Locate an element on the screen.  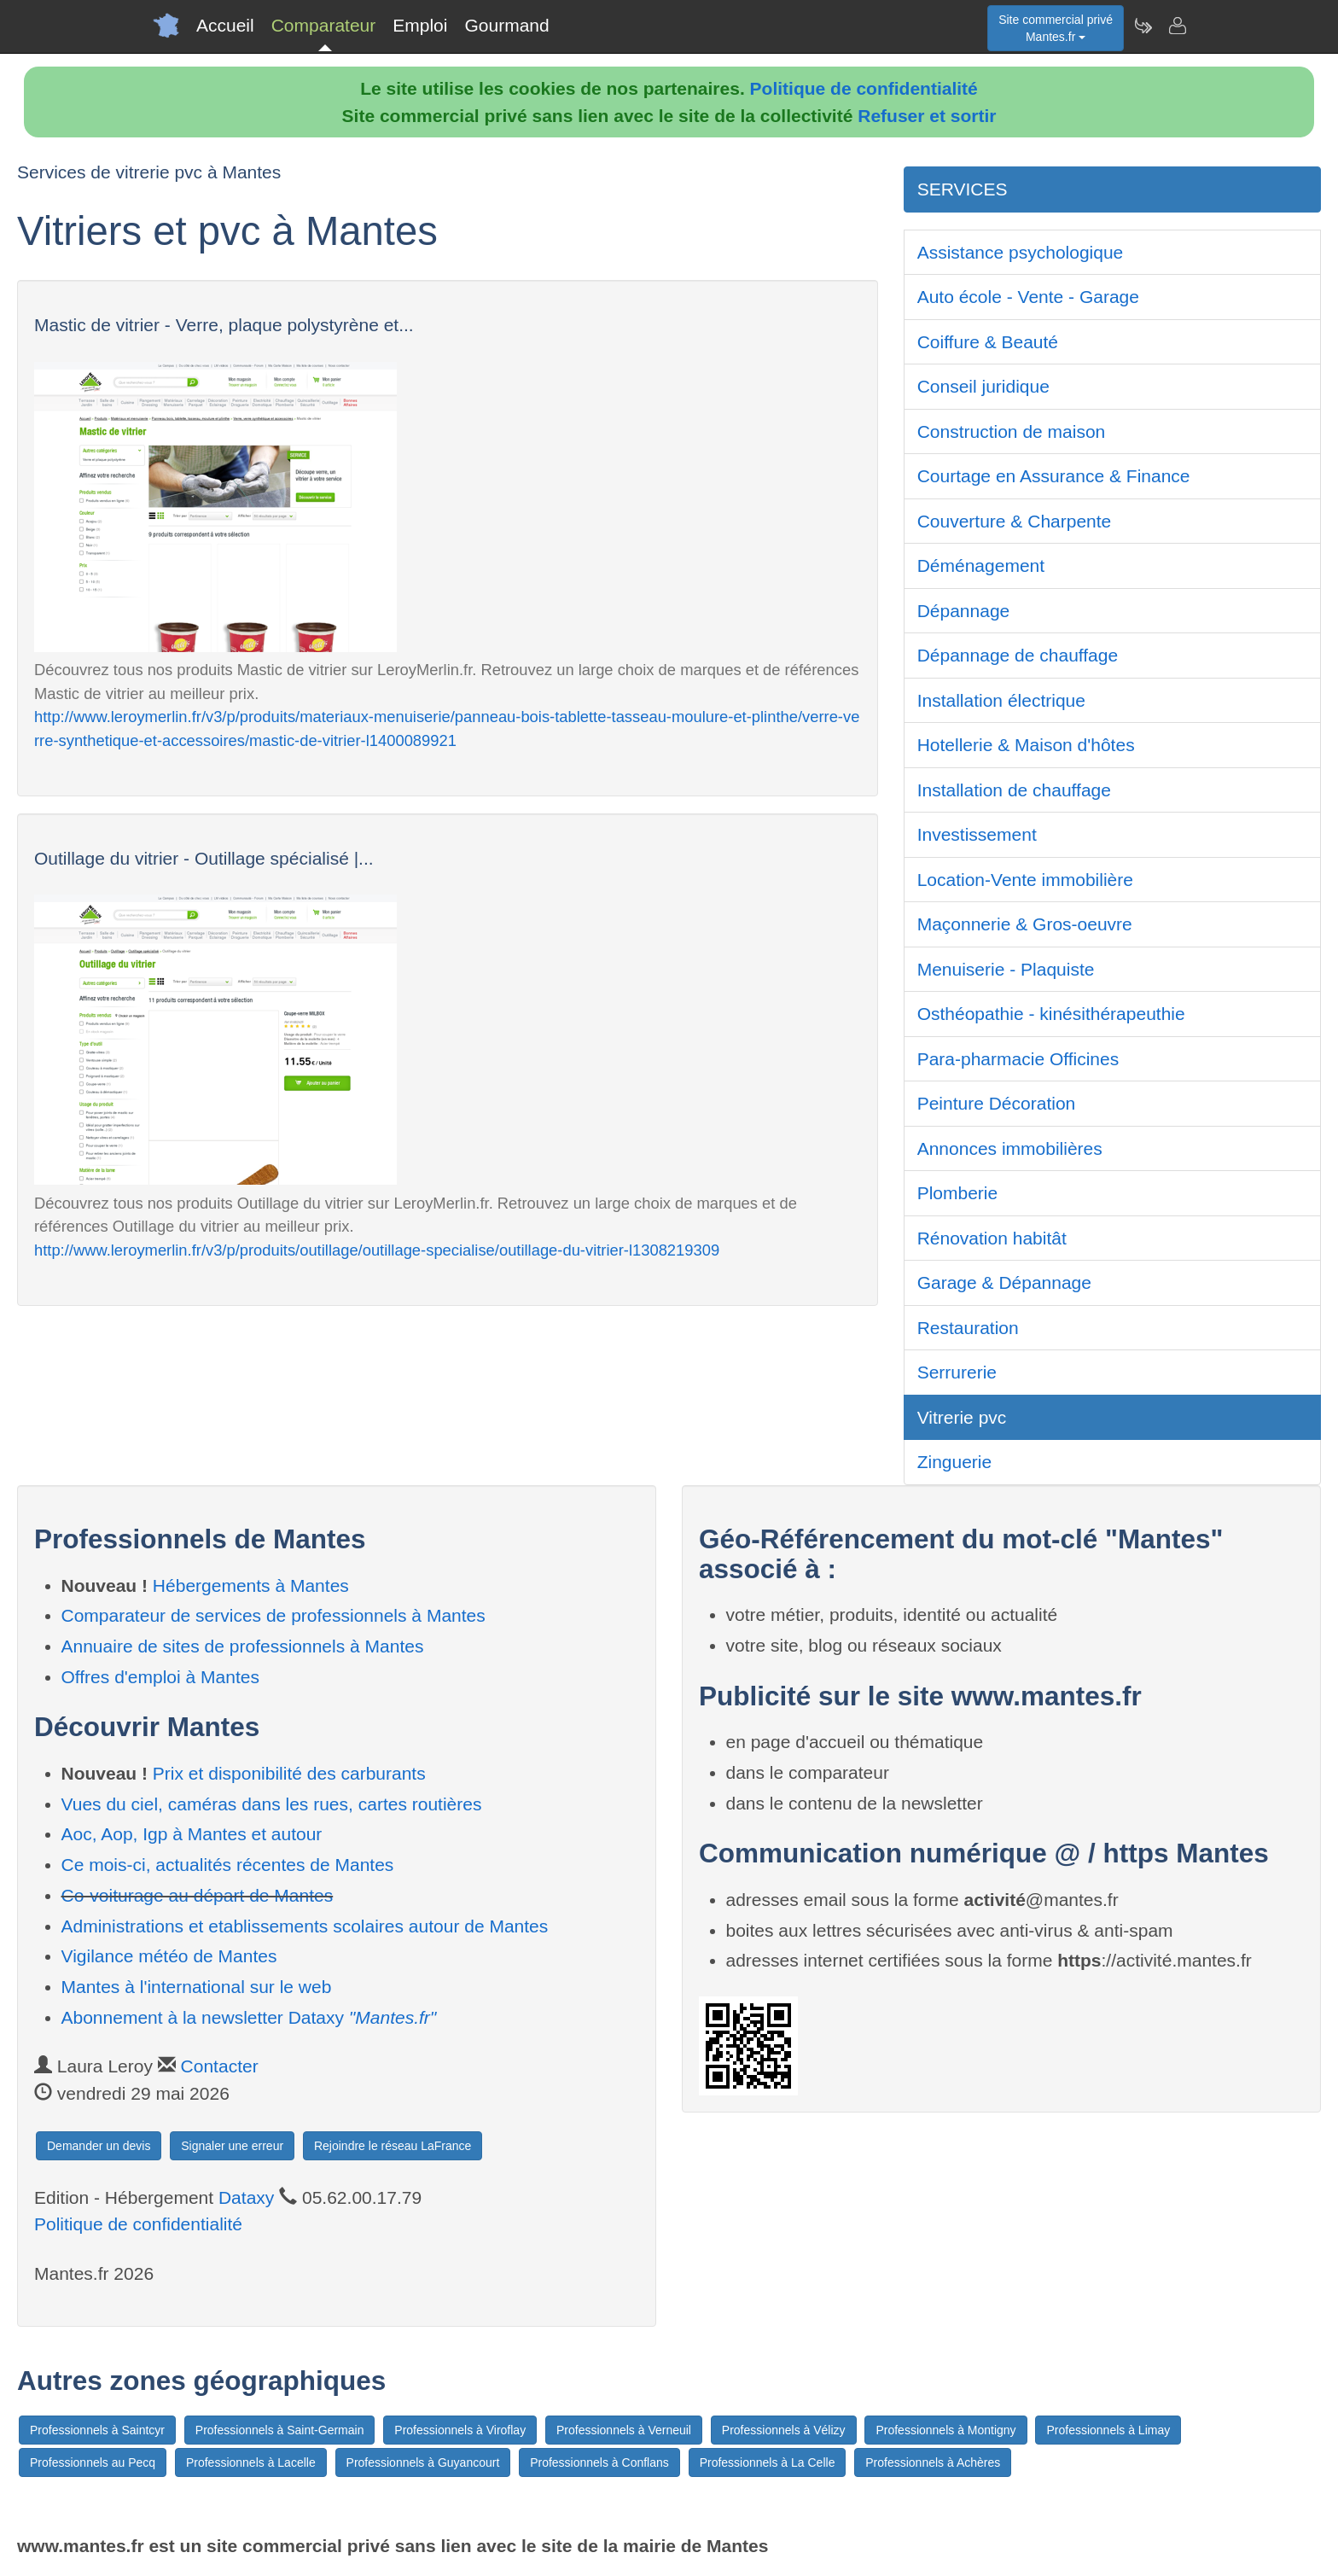
Conseil juridique is located at coordinates (983, 386).